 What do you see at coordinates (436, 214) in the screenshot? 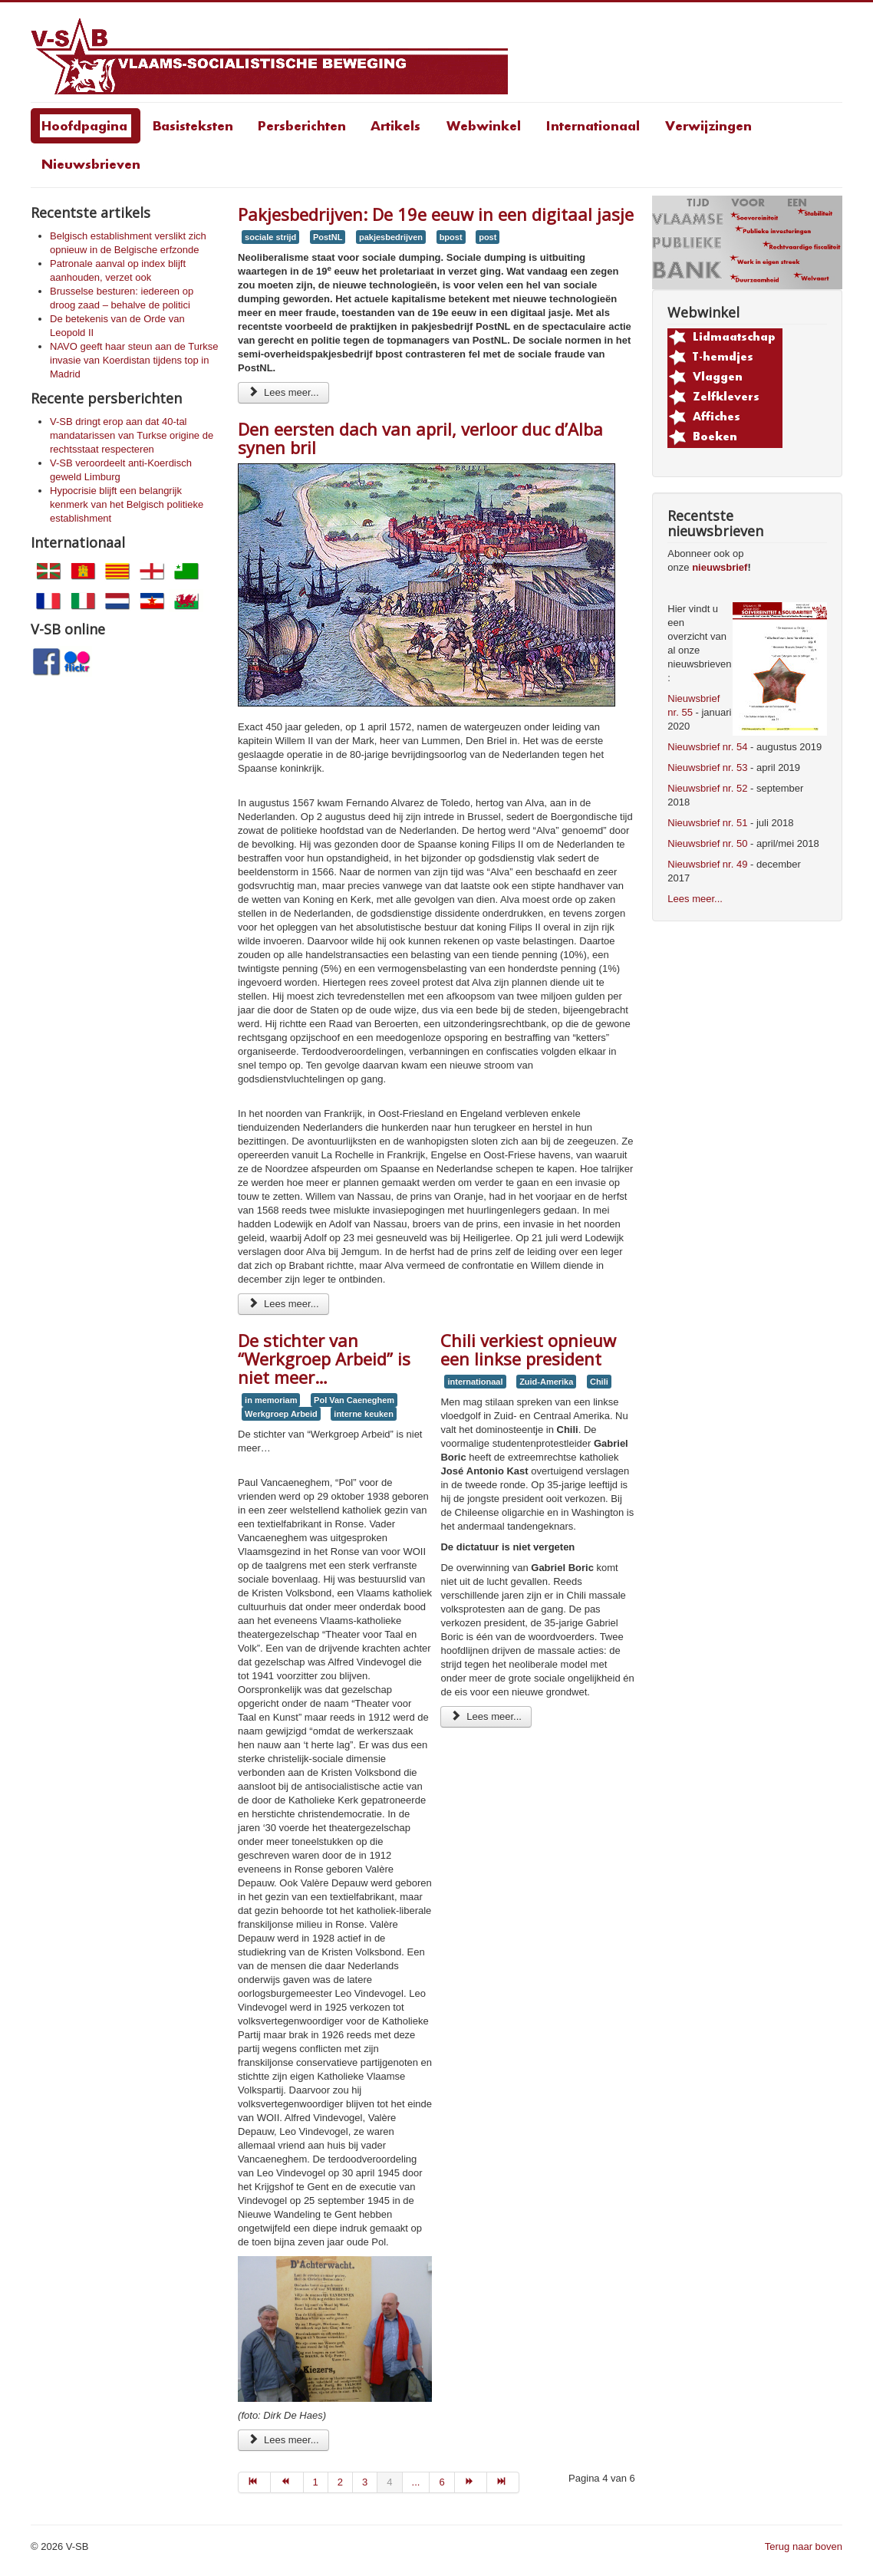
I see `Pakjesbedrijven: De 19e eeuw in een digitaal jasje` at bounding box center [436, 214].